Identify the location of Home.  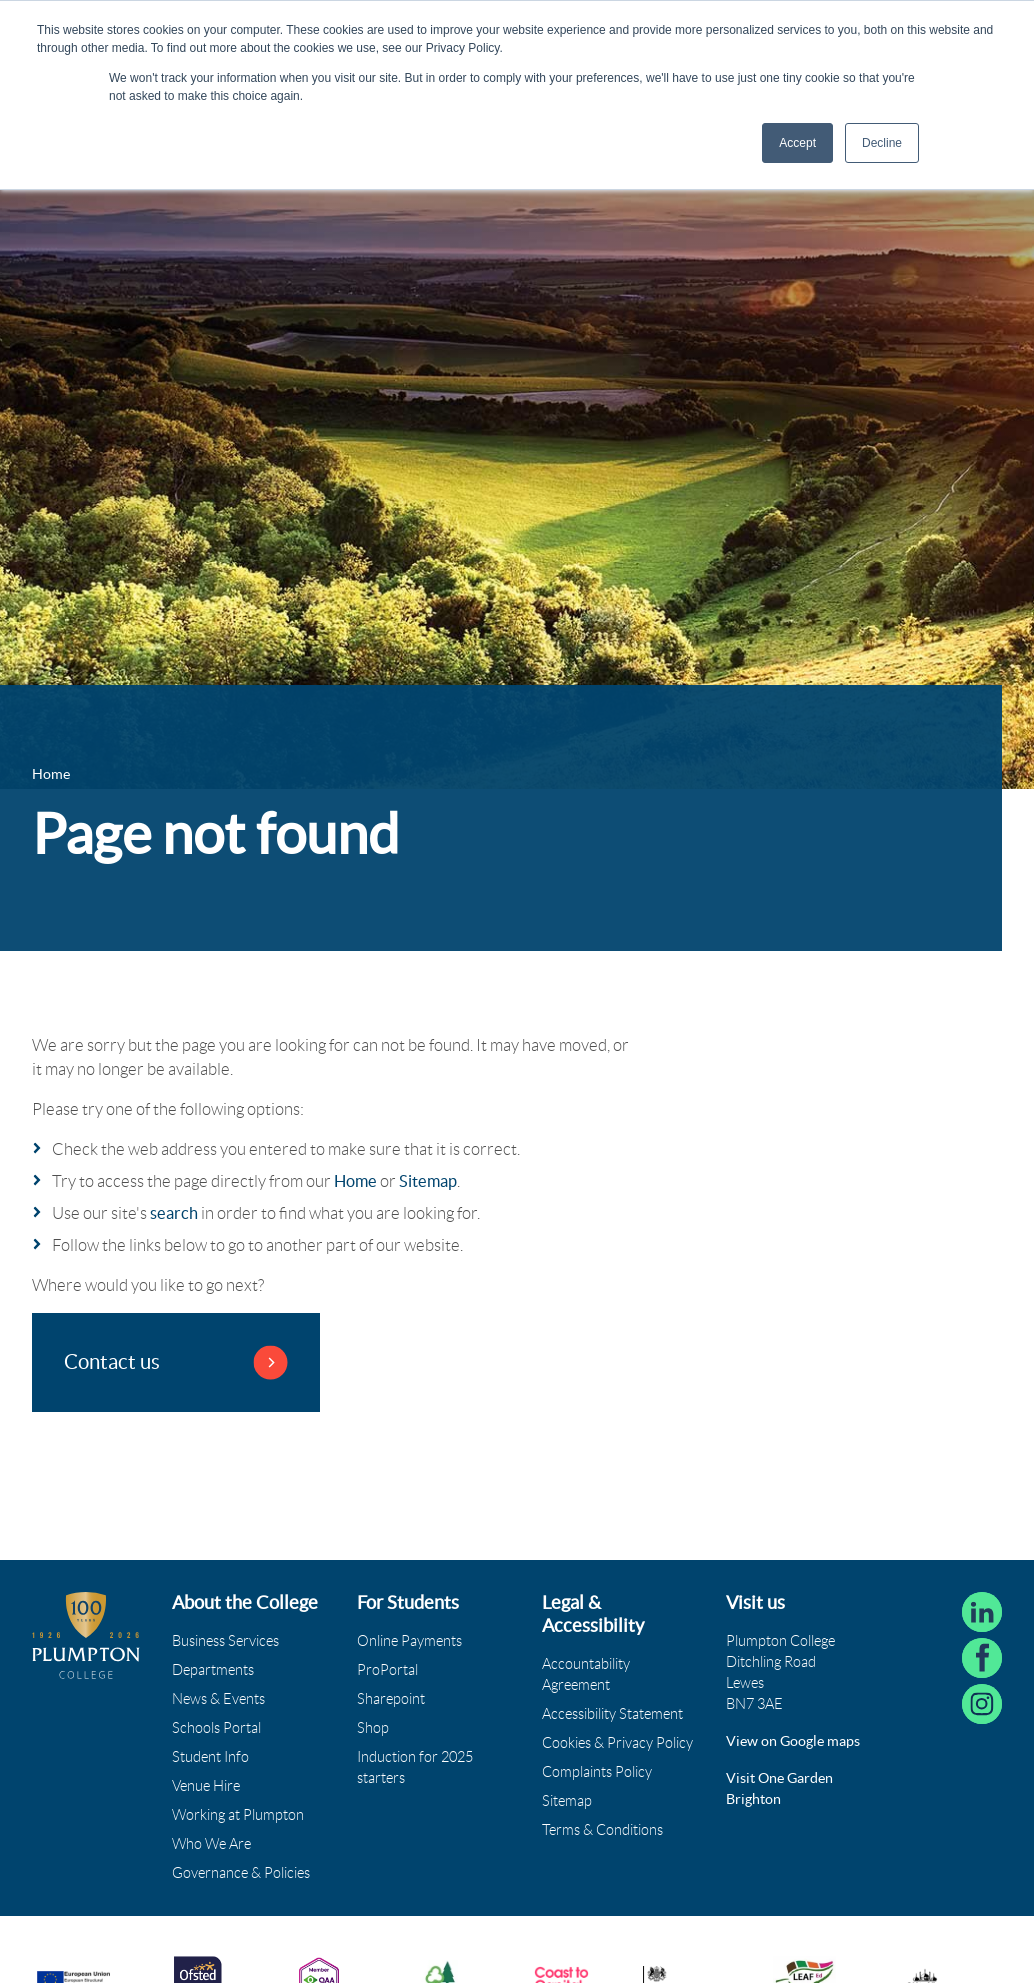
(355, 1181).